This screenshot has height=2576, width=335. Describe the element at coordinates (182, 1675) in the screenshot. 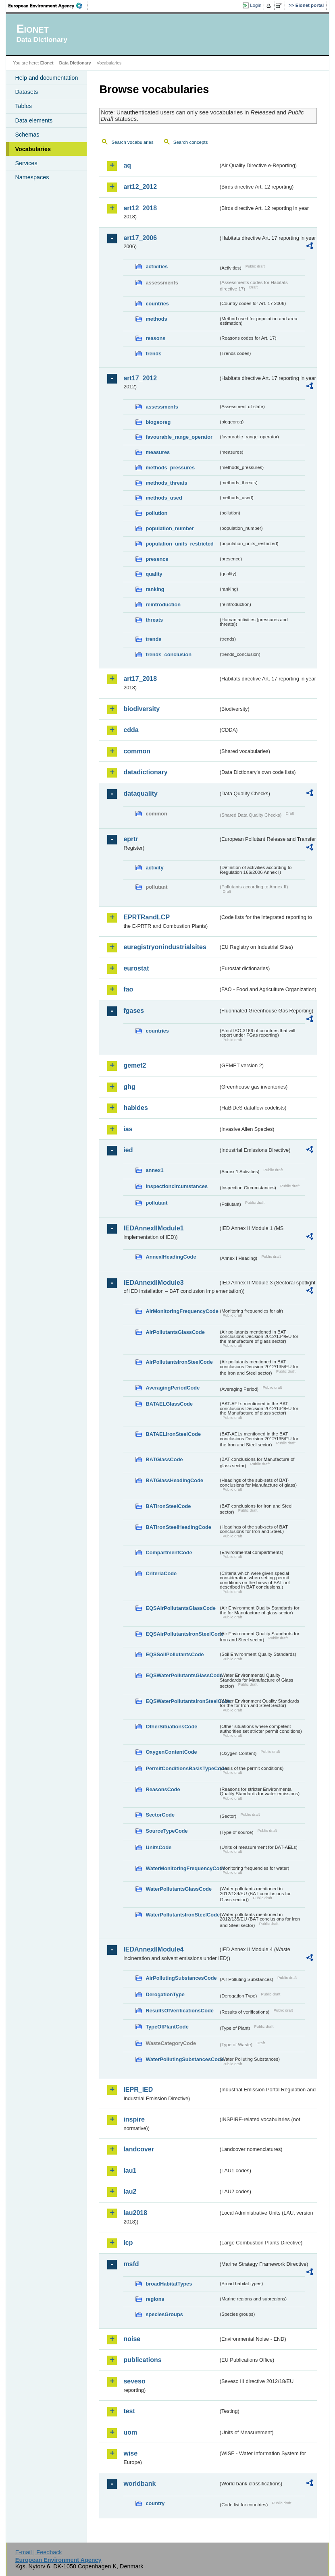

I see `EQSWaterPollutantsGlassCode` at that location.